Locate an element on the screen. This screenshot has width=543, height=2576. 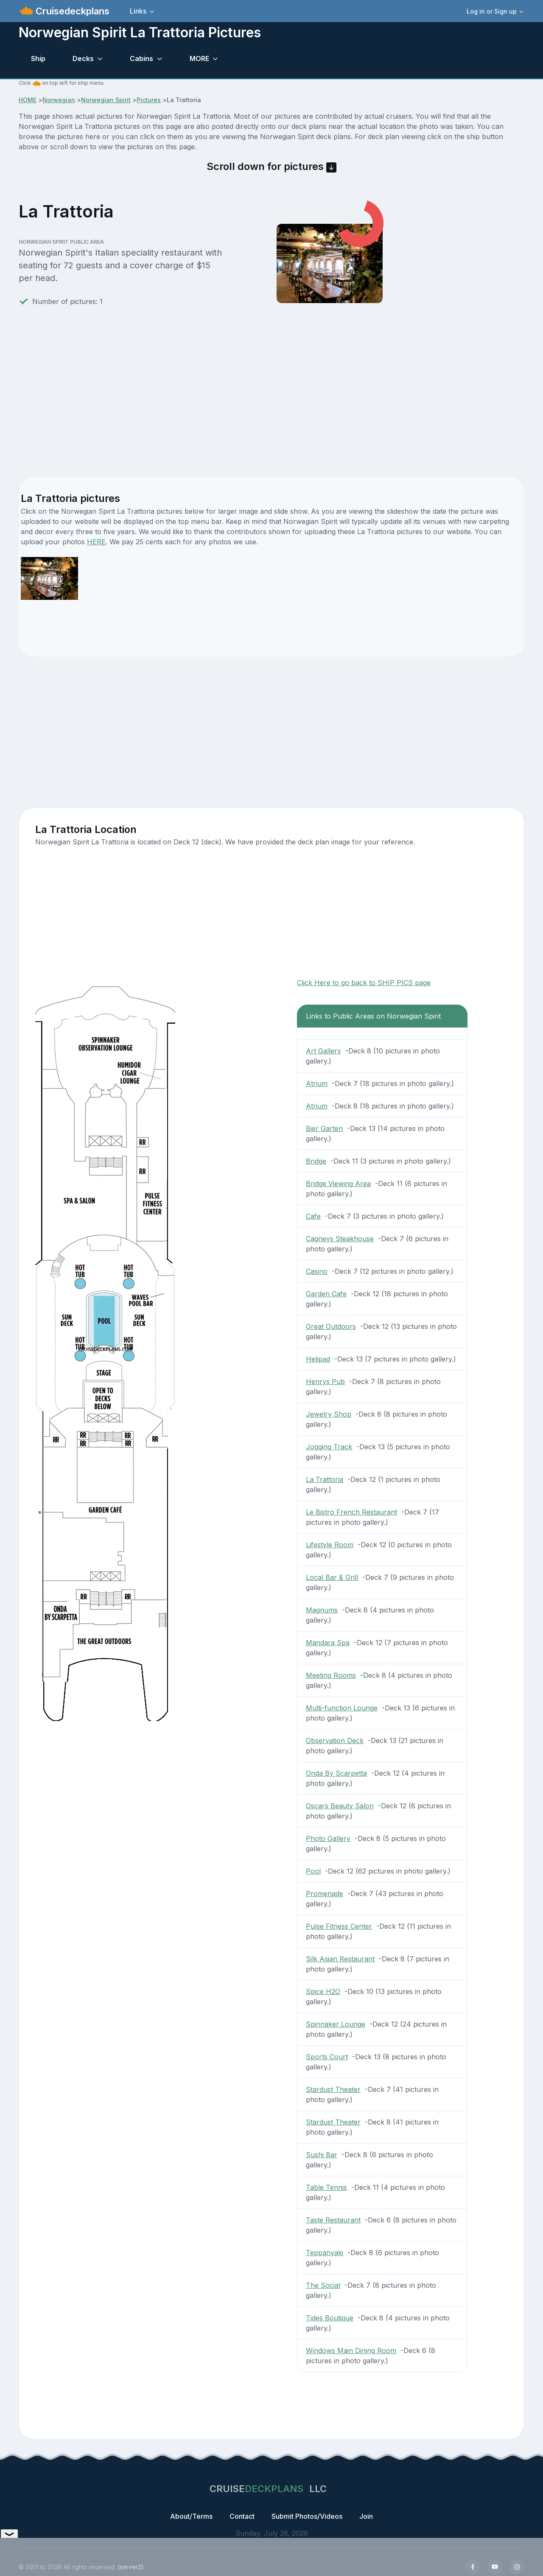
Decks is located at coordinates (83, 58).